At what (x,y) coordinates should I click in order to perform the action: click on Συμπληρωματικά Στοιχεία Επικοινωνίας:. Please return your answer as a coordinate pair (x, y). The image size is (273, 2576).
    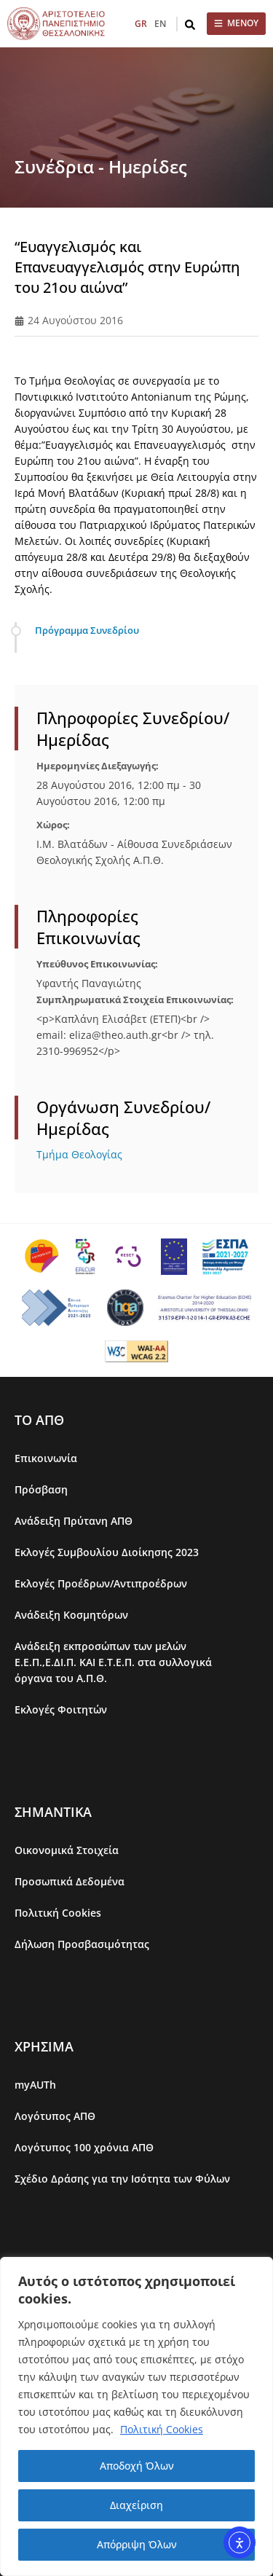
    Looking at the image, I should click on (135, 999).